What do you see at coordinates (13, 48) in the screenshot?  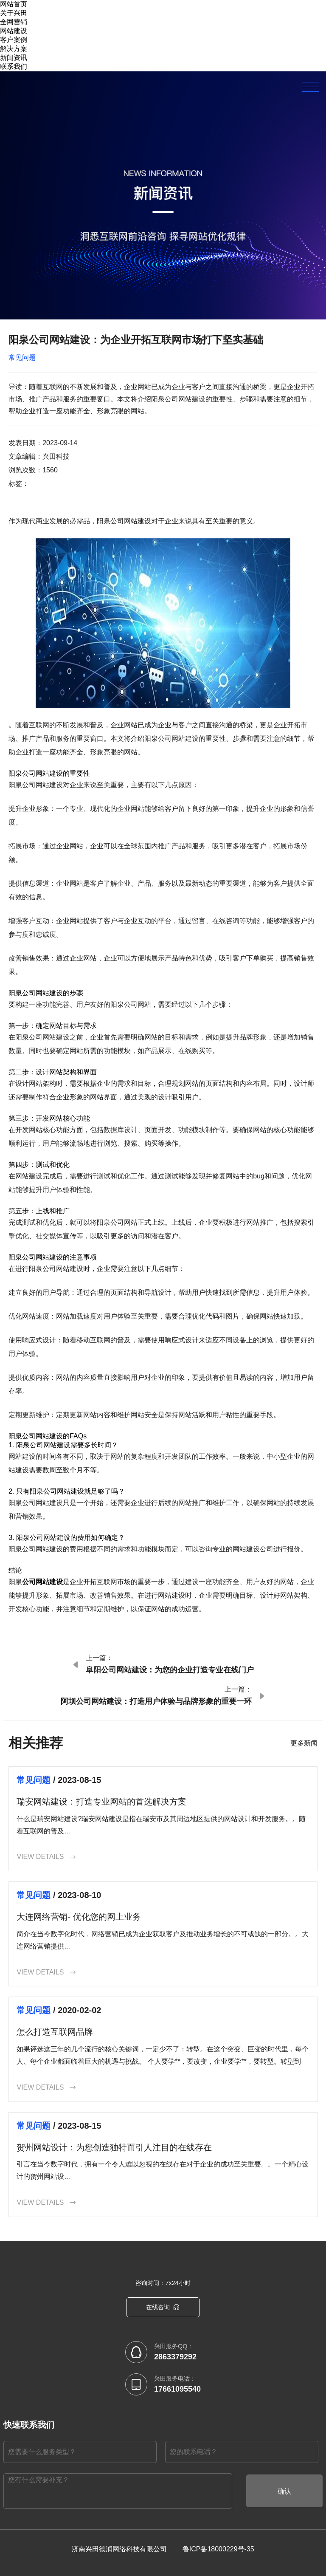 I see `解决方案` at bounding box center [13, 48].